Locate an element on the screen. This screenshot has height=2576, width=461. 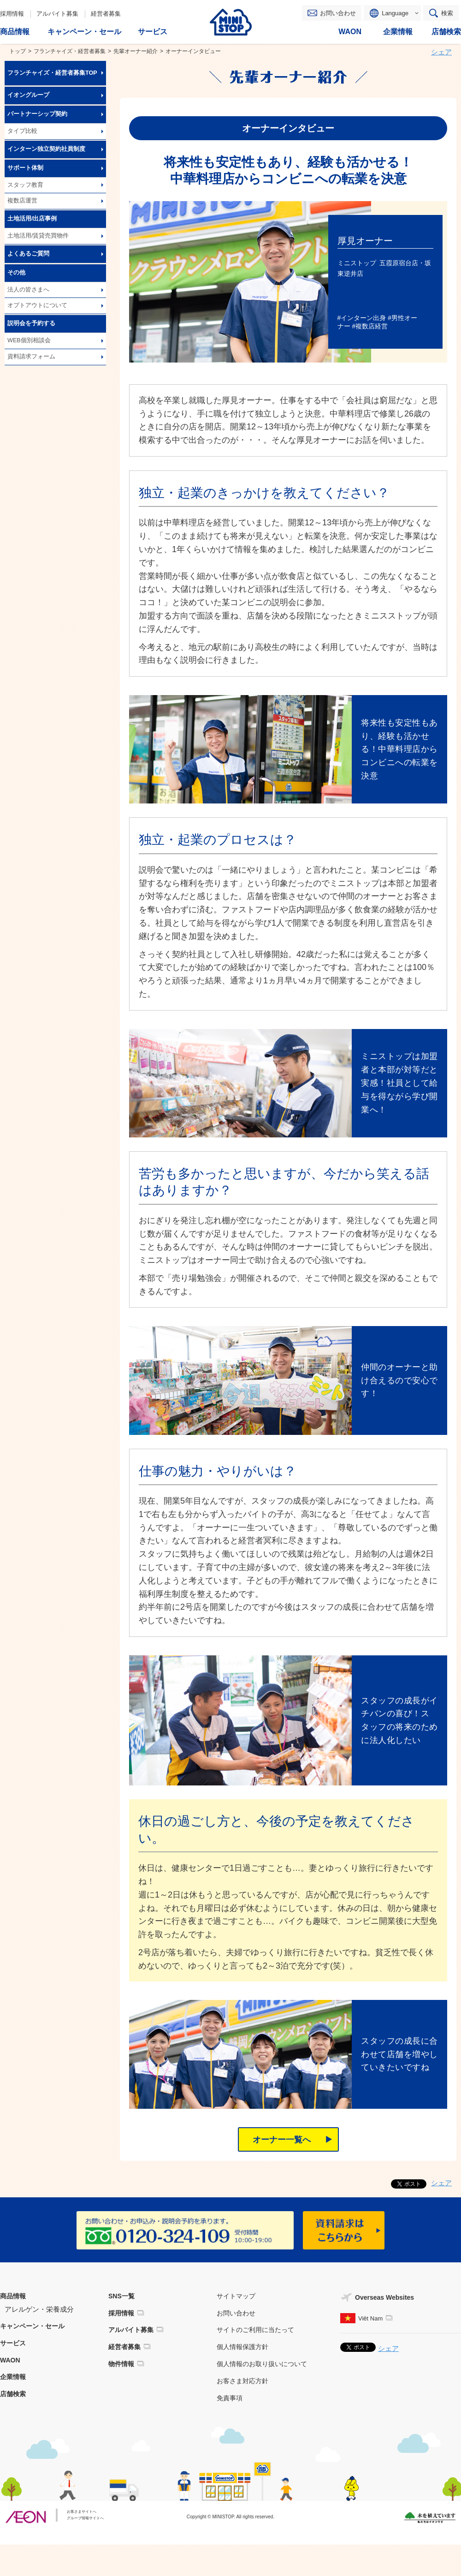
イオングループ is located at coordinates (28, 95).